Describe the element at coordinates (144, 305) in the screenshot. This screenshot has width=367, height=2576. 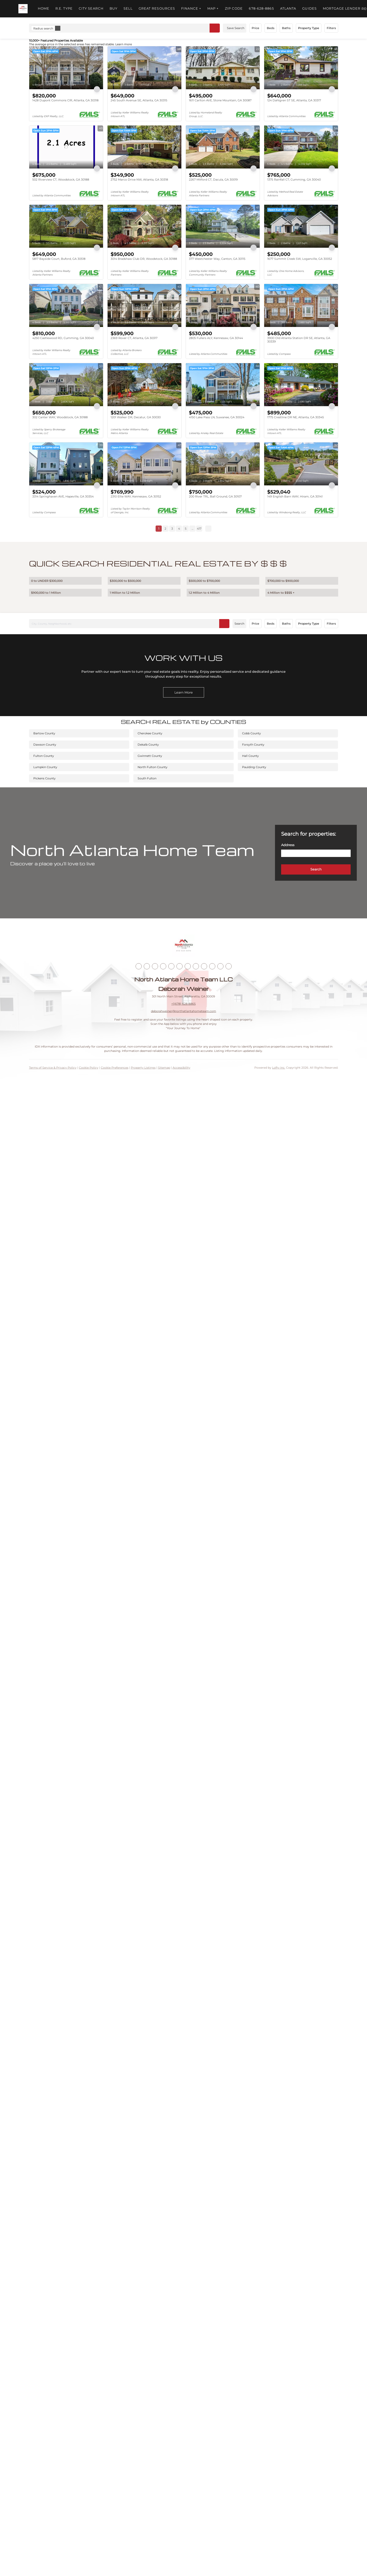
I see `[2369 Rover CT, Atlanta, GA 30317]` at that location.